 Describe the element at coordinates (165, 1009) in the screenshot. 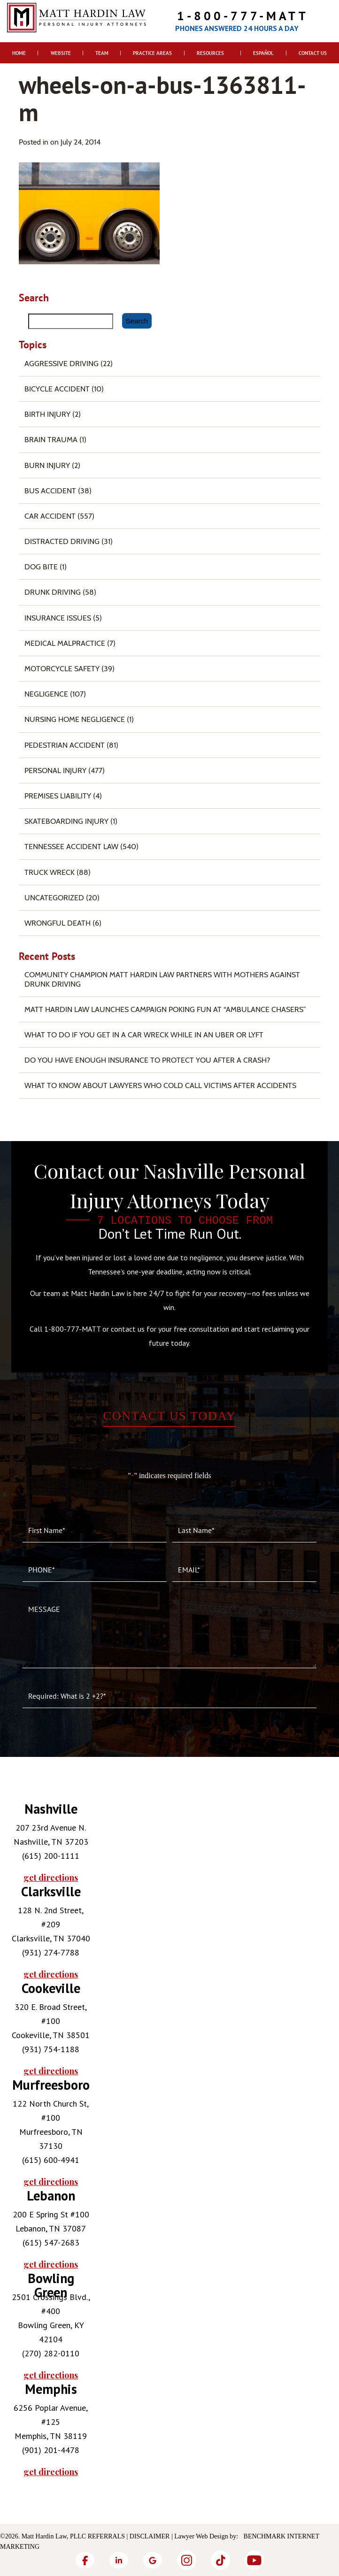

I see `Matt Hardin Law Launches Campaign Poking Fun at “Ambulance Chasers”` at that location.